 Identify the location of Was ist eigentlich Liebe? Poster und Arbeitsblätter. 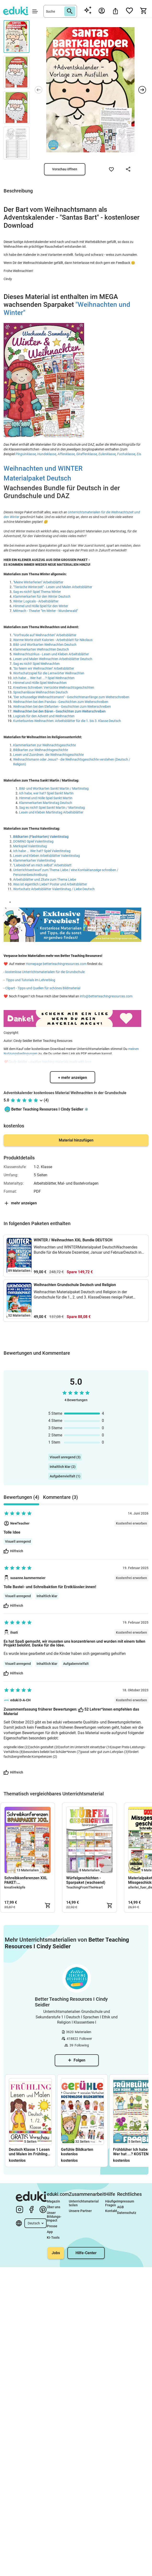
(50, 884).